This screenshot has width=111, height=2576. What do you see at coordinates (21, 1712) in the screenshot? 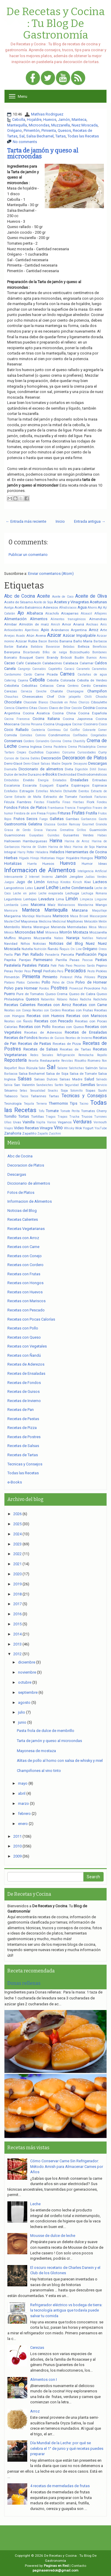
I see `julio` at bounding box center [21, 1712].